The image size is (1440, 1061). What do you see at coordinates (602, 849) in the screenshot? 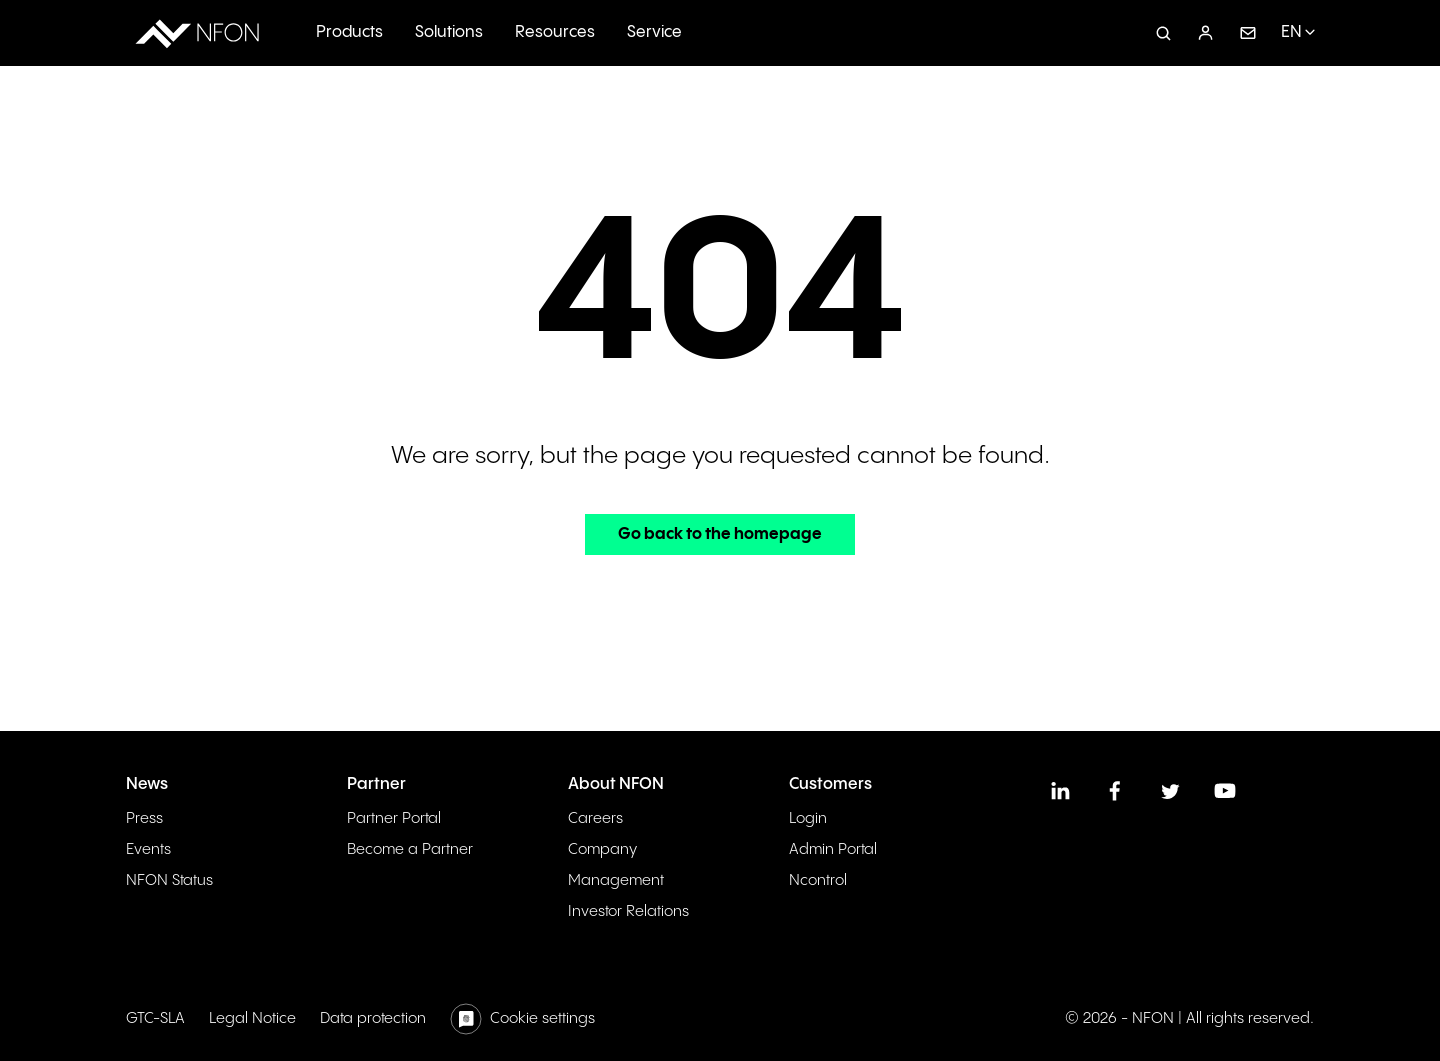
I see `Company [menuitem]` at bounding box center [602, 849].